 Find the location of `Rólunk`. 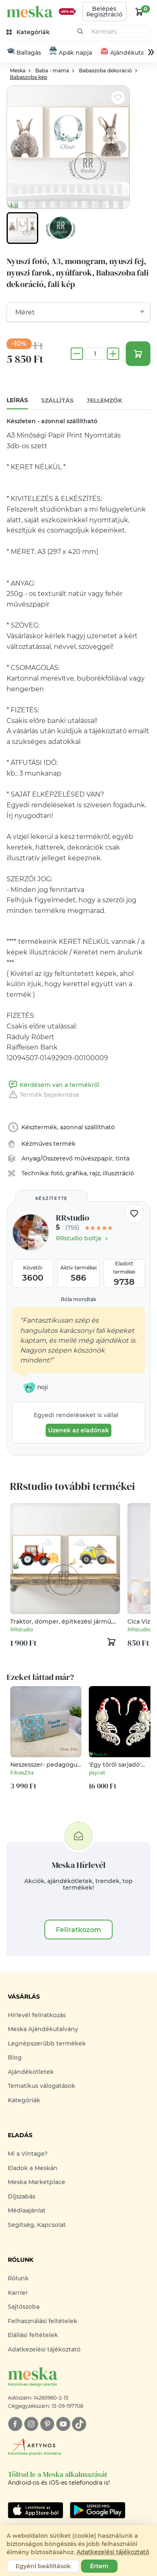

Rólunk is located at coordinates (18, 2278).